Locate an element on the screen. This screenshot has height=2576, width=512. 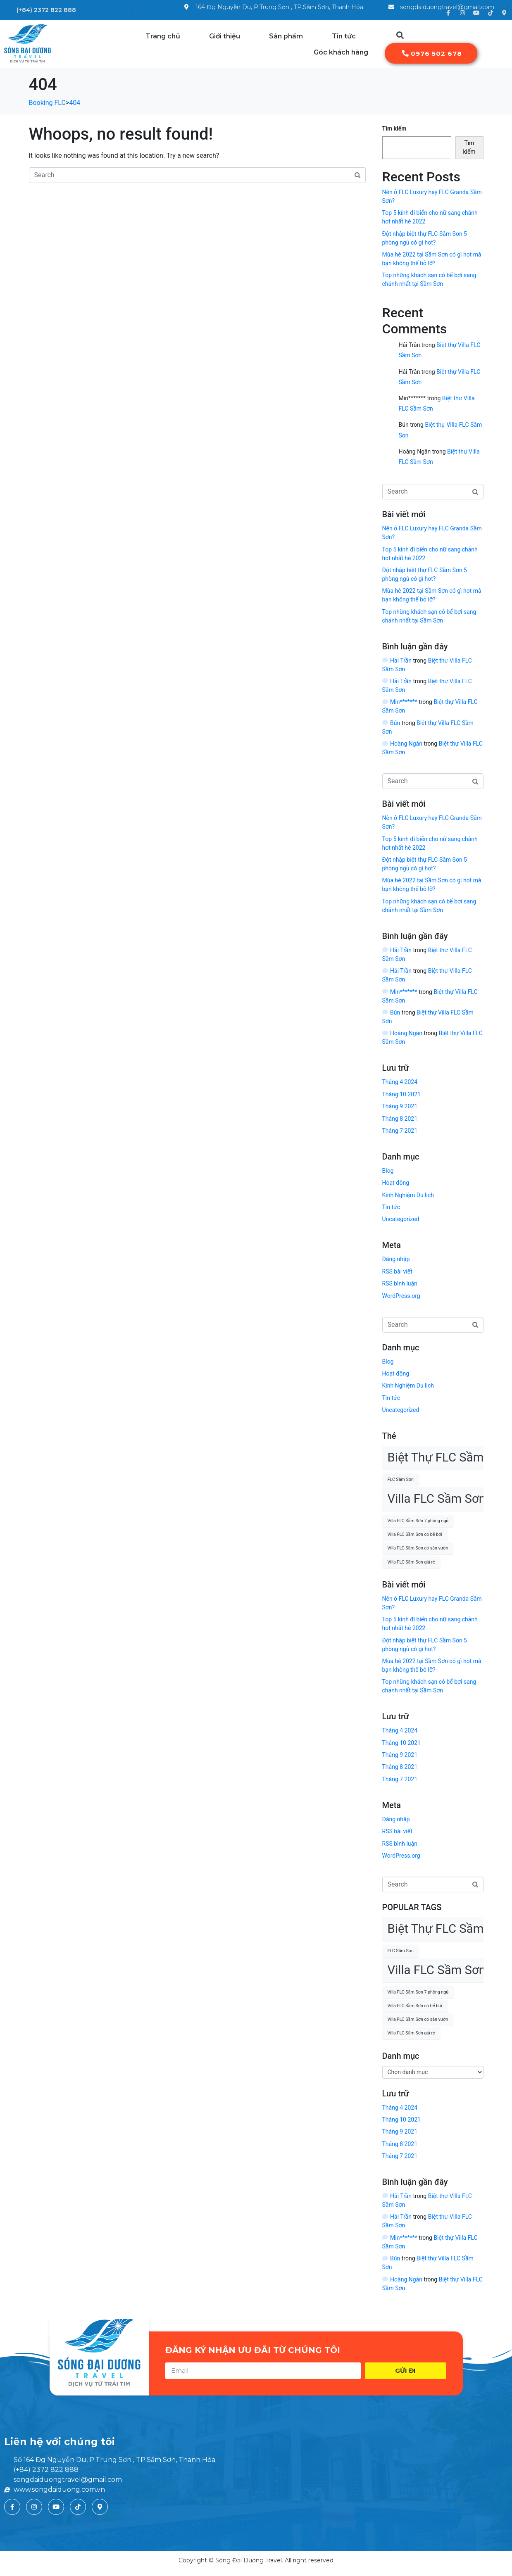
Giới thiệu is located at coordinates (224, 36).